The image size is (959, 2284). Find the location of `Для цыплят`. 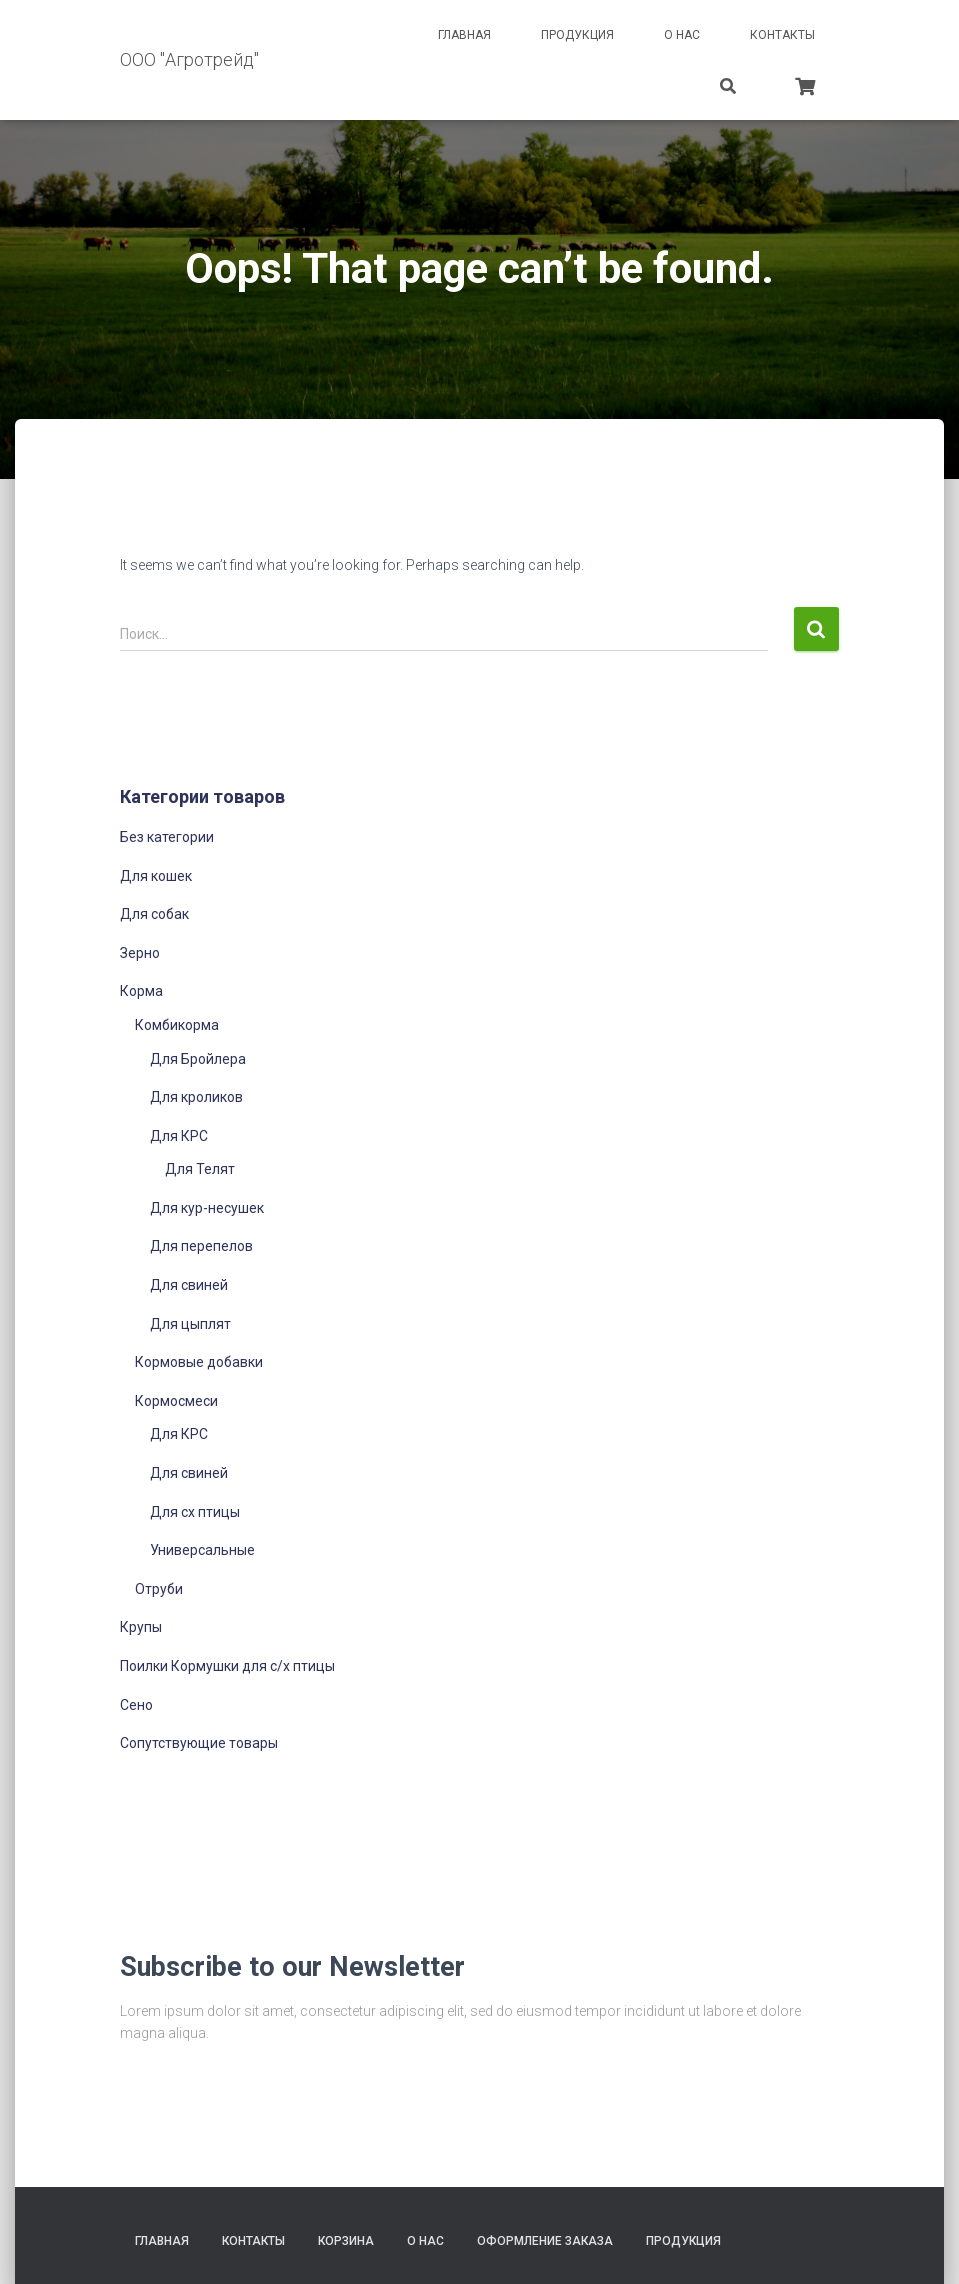

Для цыплят is located at coordinates (190, 1324).